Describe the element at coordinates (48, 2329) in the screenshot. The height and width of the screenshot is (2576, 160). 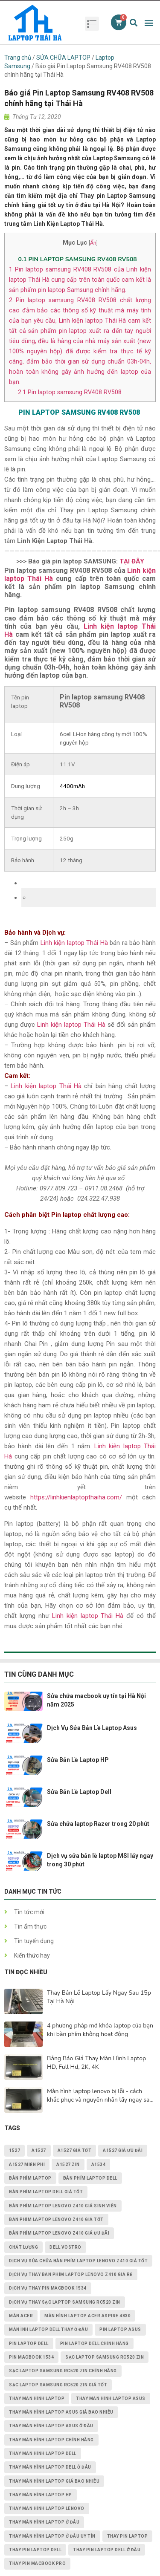
I see `màn ình laptop dell thay ở đâu [màn ình laptop dell thay ở đâu (2 mục)]` at that location.